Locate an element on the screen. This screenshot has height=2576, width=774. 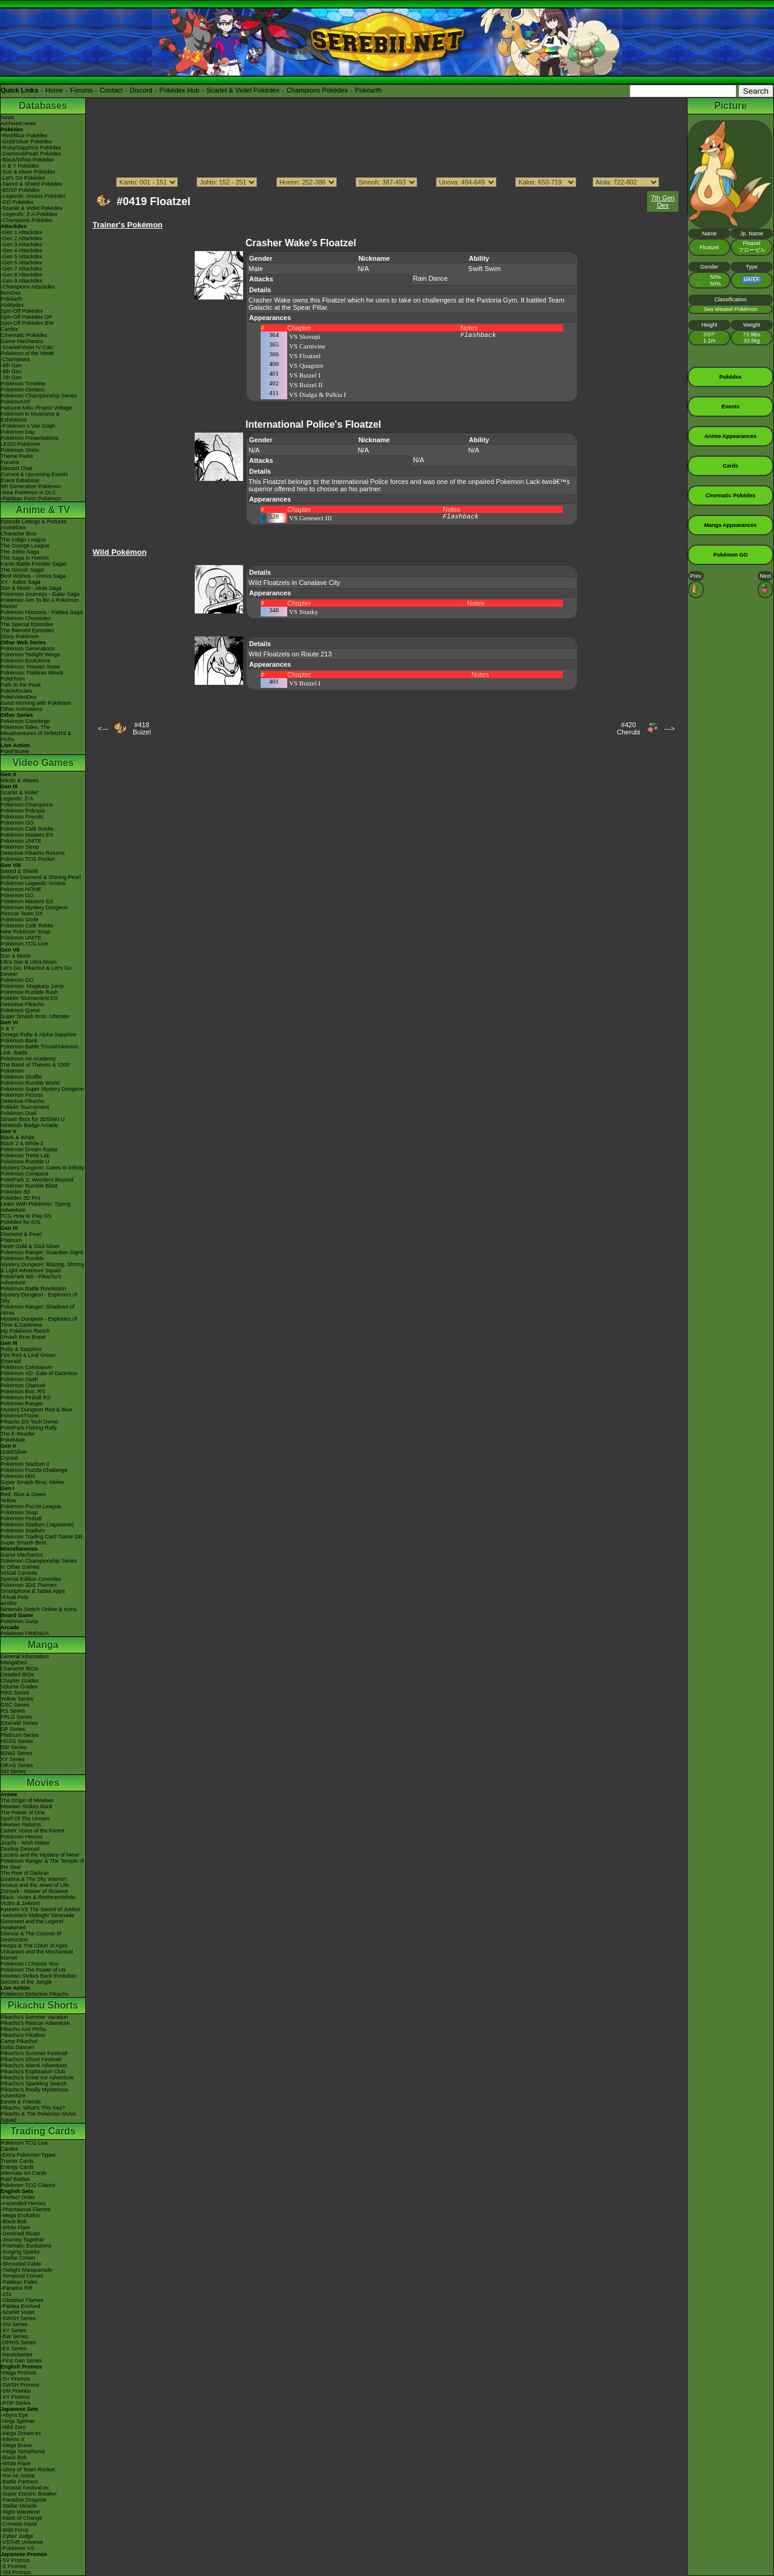
Celebi: Voice of the Forest is located at coordinates (33, 1831).